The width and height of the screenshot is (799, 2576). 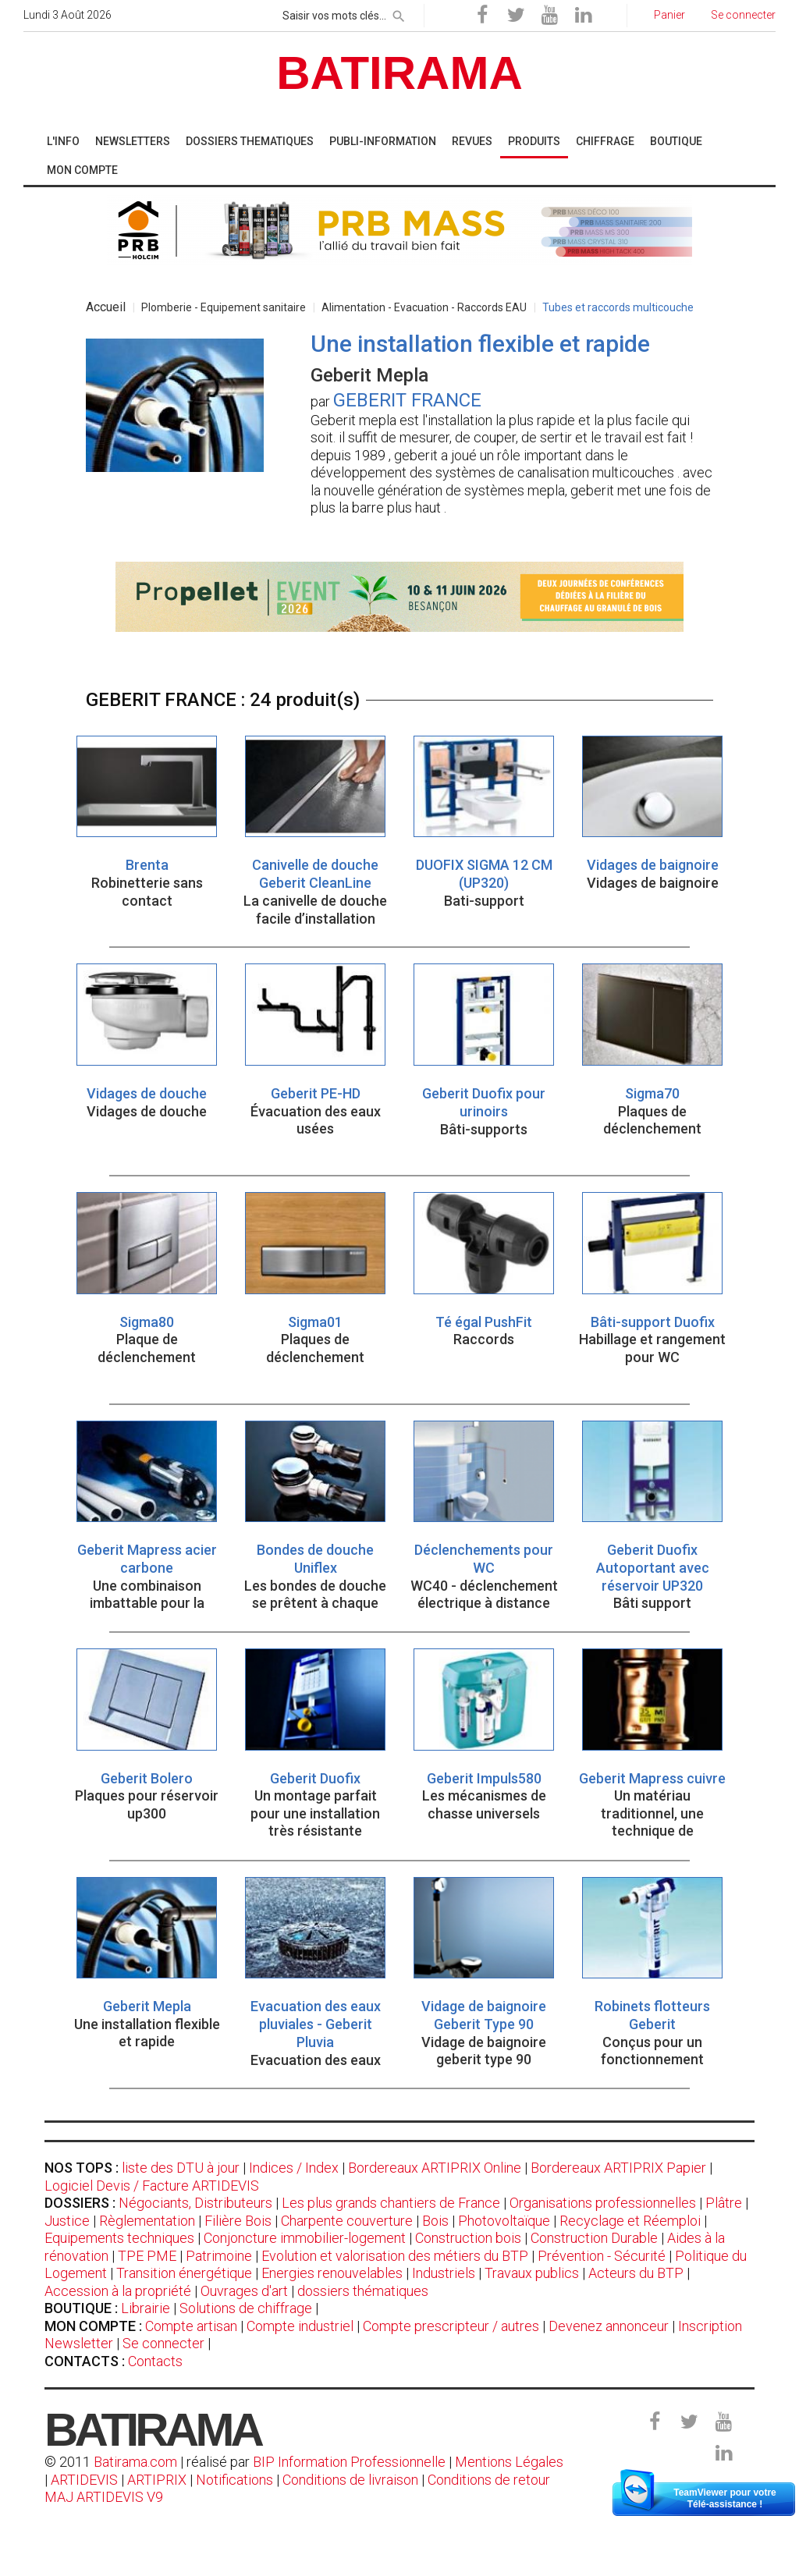 What do you see at coordinates (245, 2308) in the screenshot?
I see `Solutions de chiffrage` at bounding box center [245, 2308].